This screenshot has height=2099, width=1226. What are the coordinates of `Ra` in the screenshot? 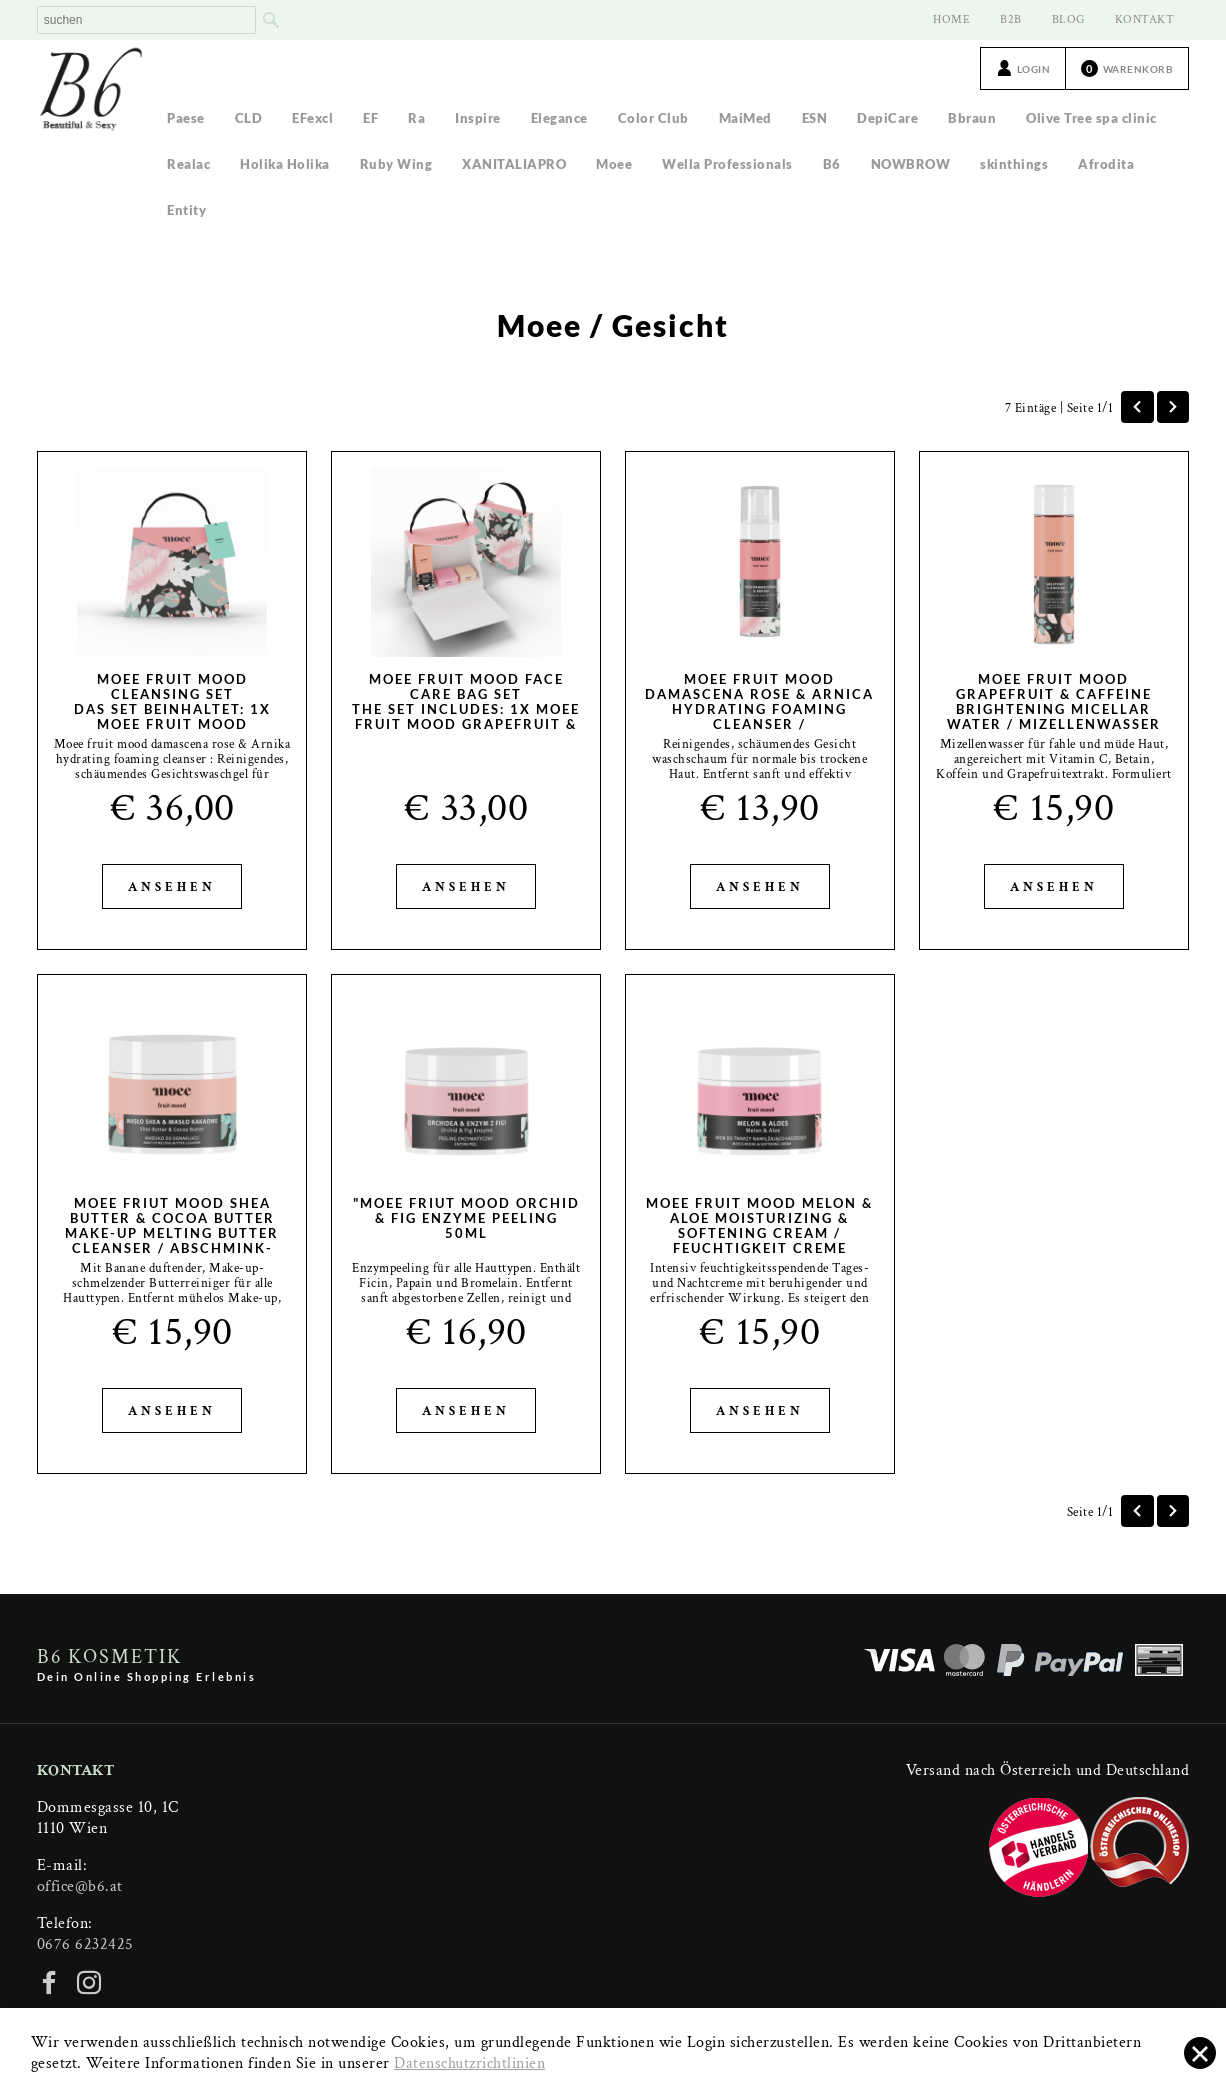 It's located at (416, 118).